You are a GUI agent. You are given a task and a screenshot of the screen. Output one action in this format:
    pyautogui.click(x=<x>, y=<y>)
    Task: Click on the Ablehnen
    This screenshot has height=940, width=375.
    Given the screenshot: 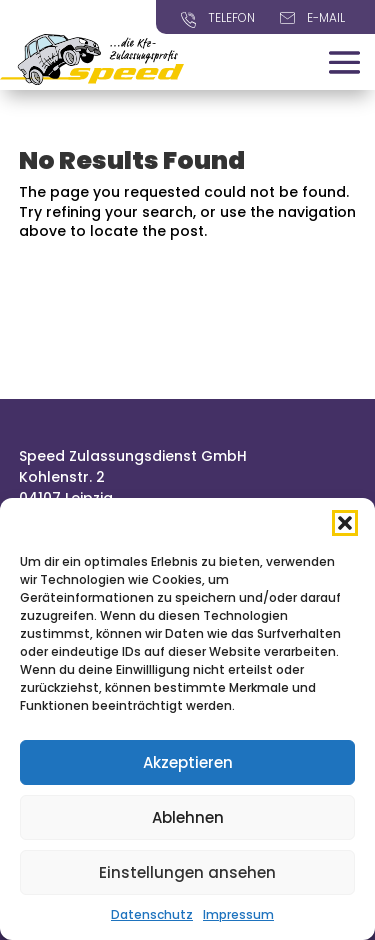 What is the action you would take?
    pyautogui.click(x=188, y=817)
    